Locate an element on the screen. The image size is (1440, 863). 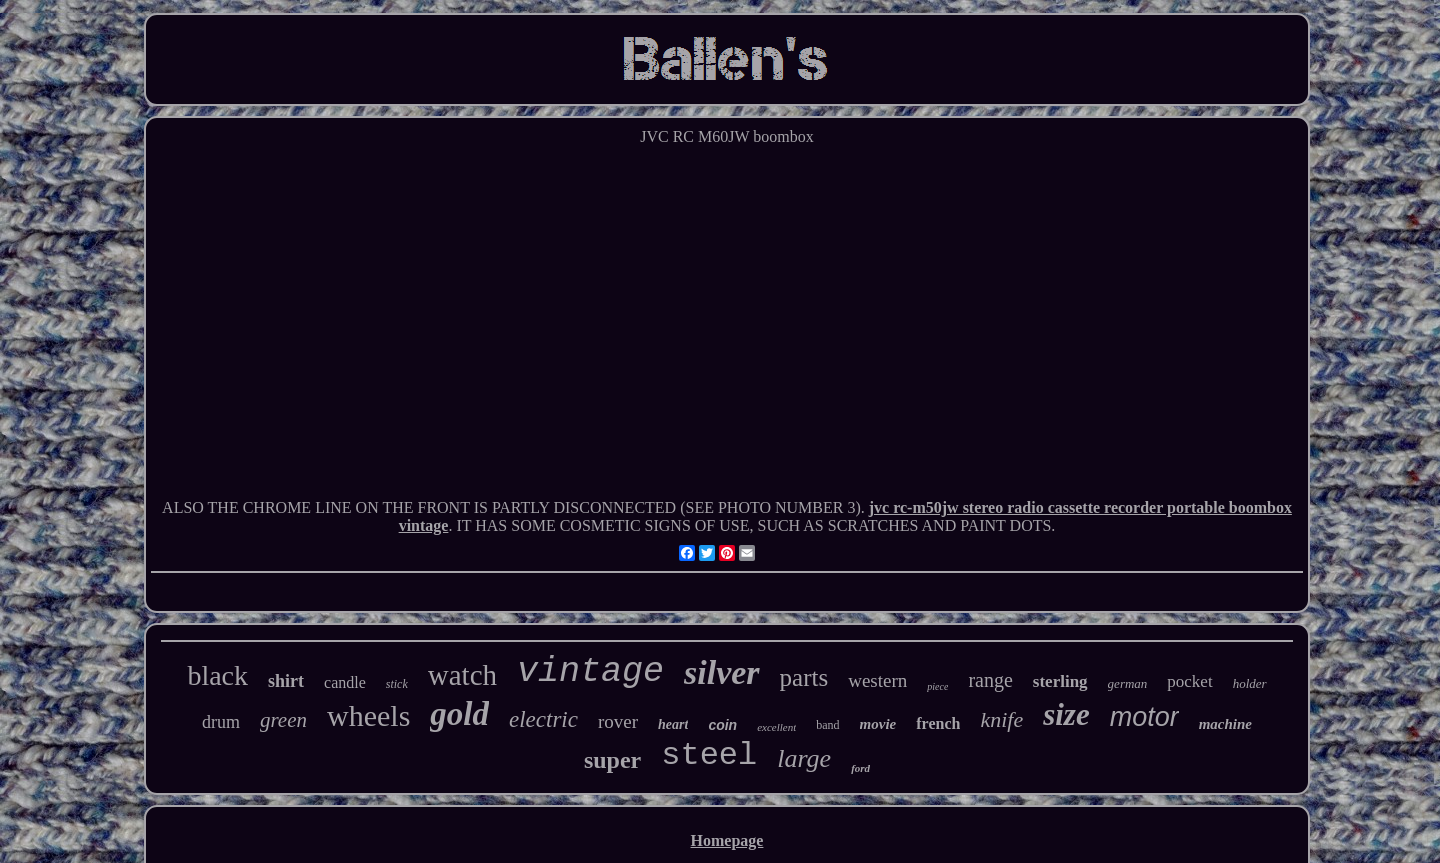
candle is located at coordinates (345, 682).